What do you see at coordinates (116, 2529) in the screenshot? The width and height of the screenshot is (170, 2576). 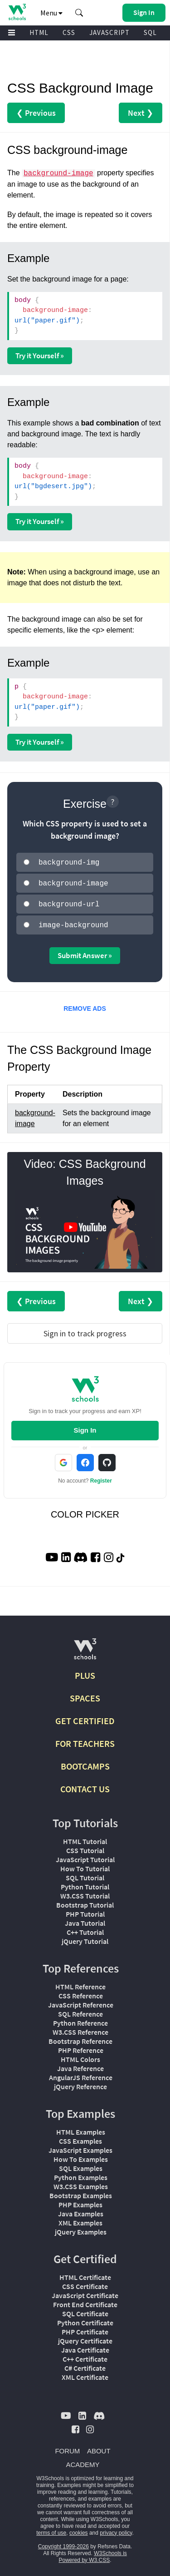 I see `privacy policy` at bounding box center [116, 2529].